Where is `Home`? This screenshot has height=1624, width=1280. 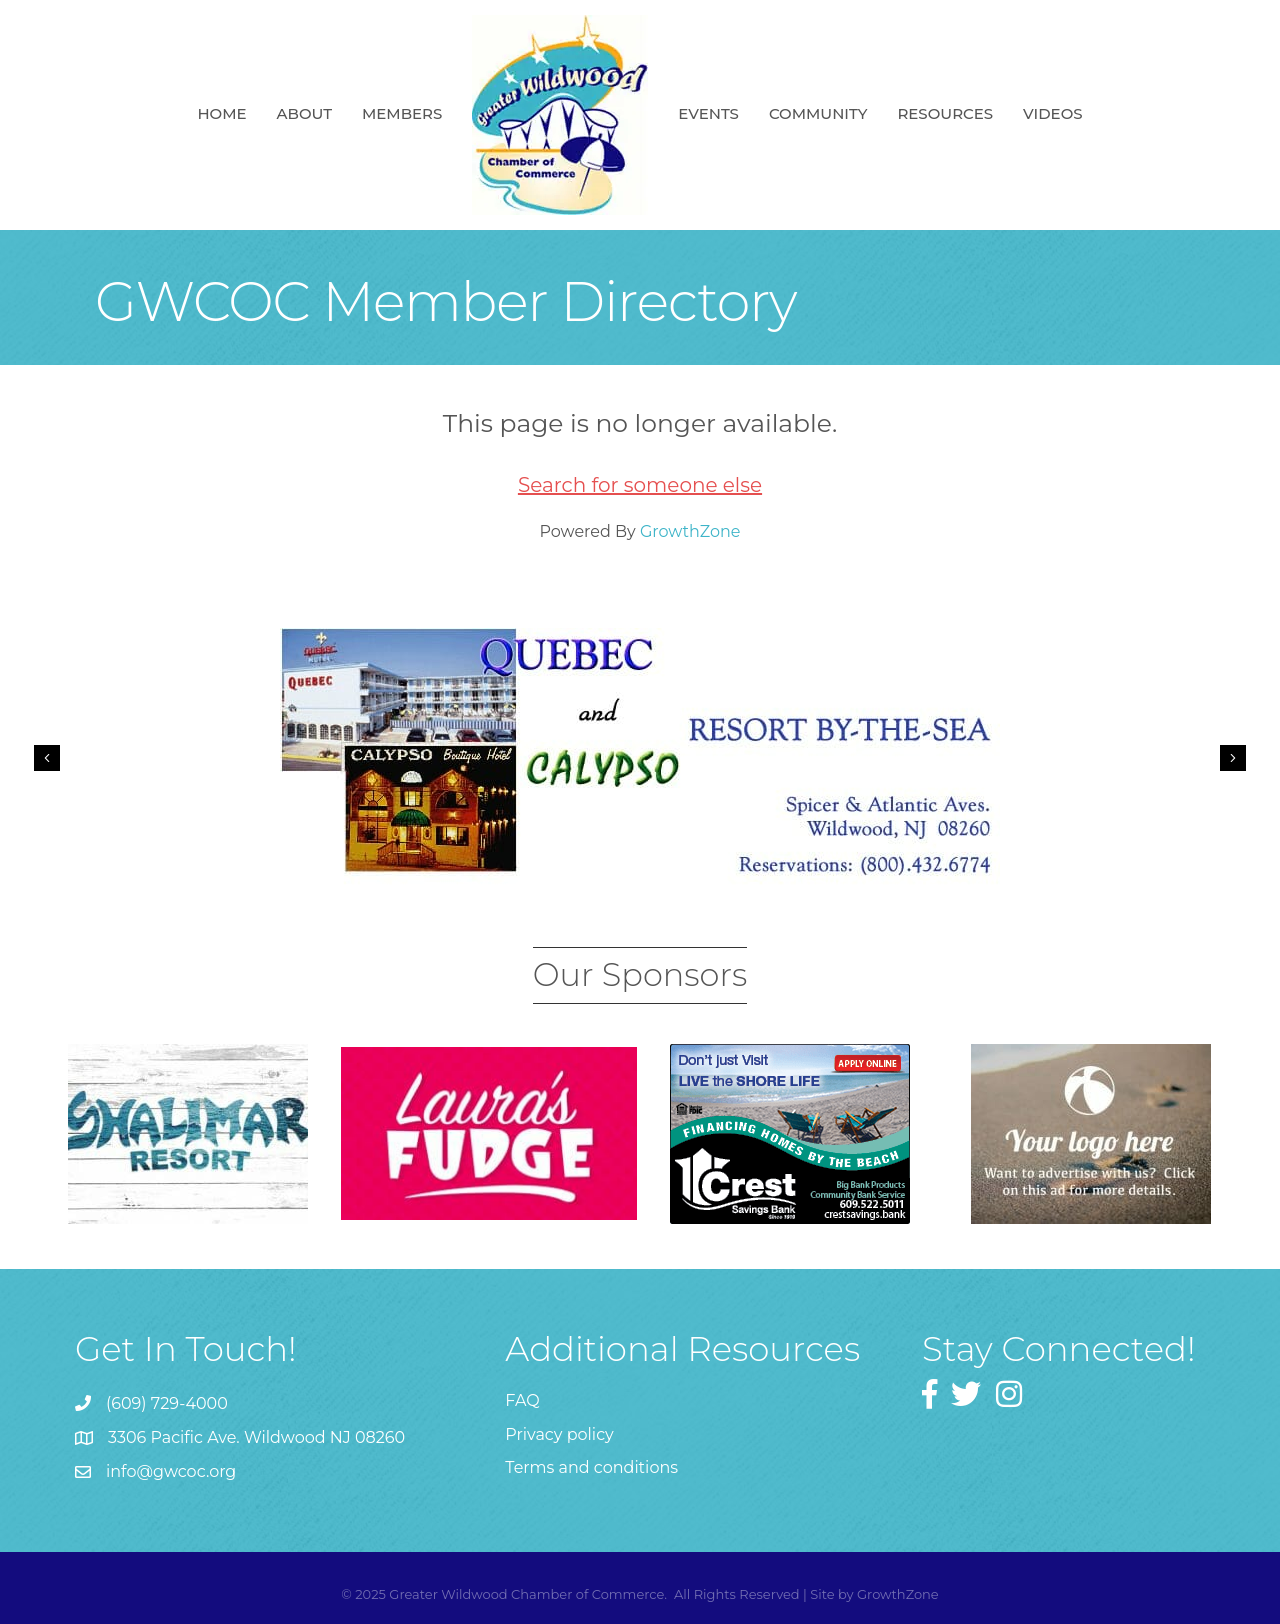 Home is located at coordinates (221, 113).